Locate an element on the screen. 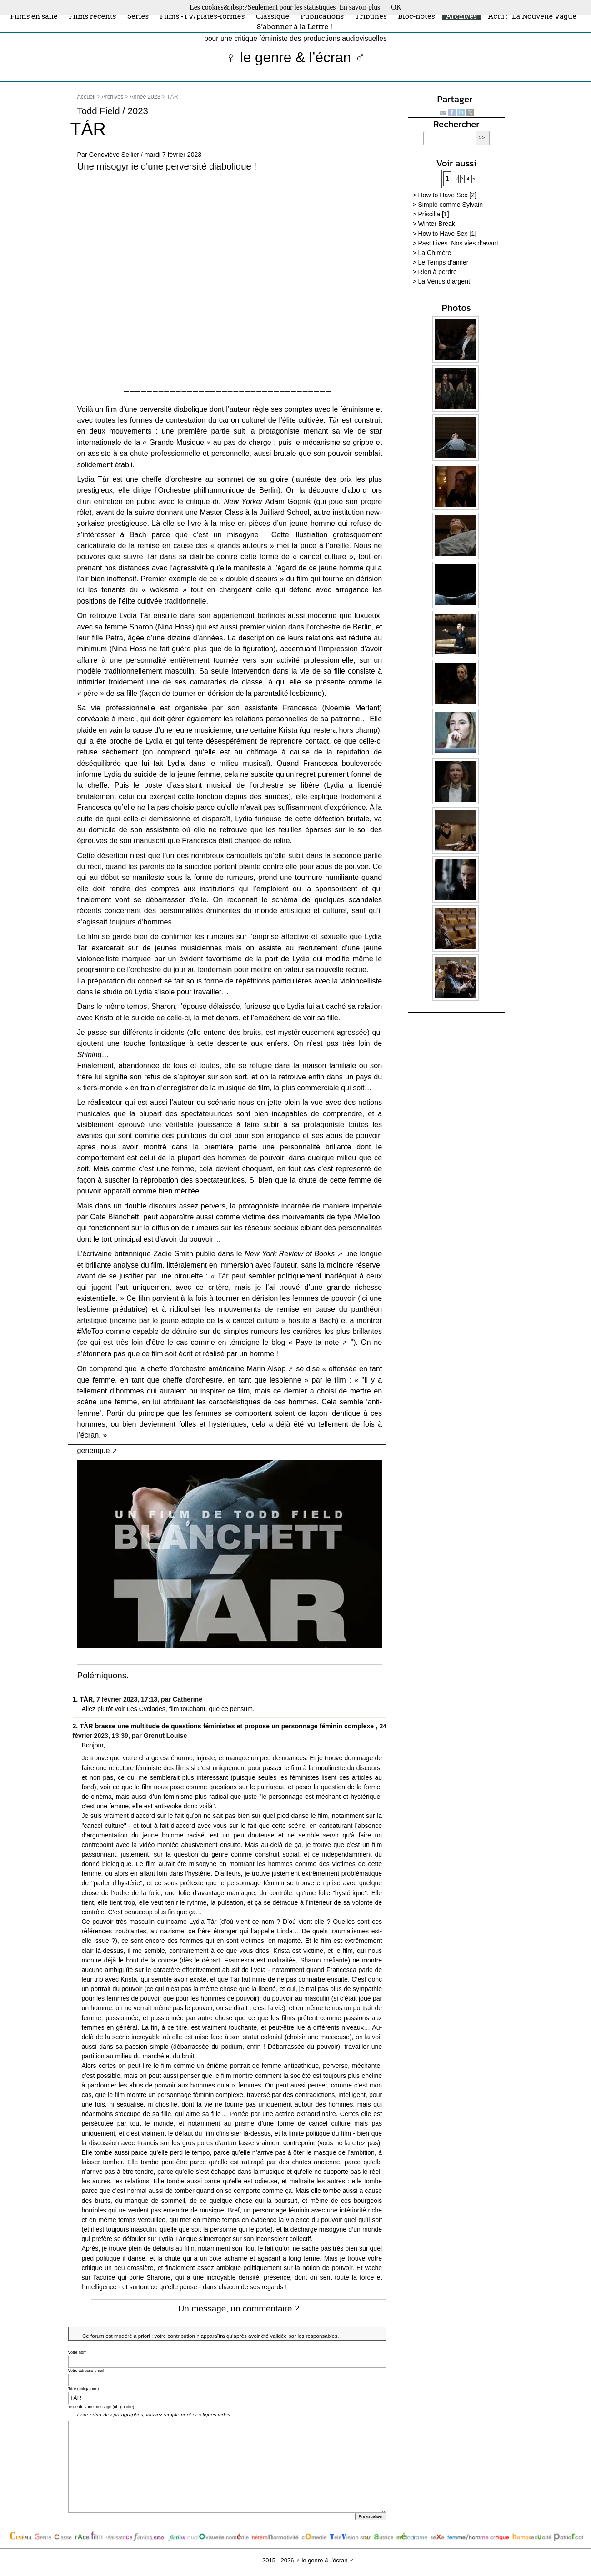  Paye ta note is located at coordinates (317, 1342).